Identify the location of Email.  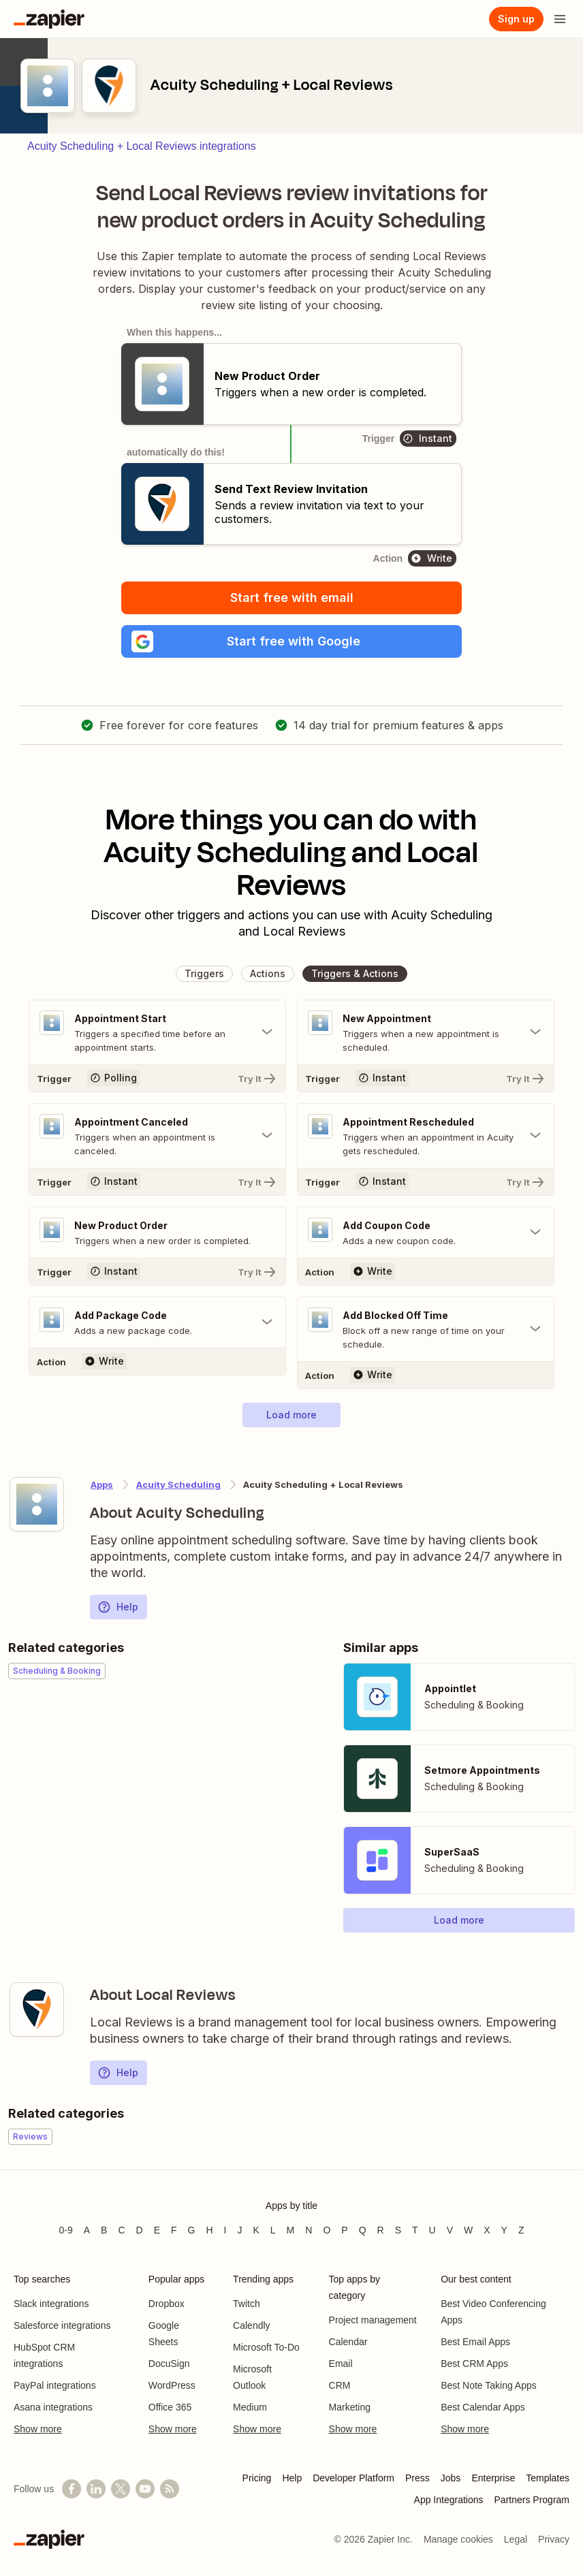
(341, 2363).